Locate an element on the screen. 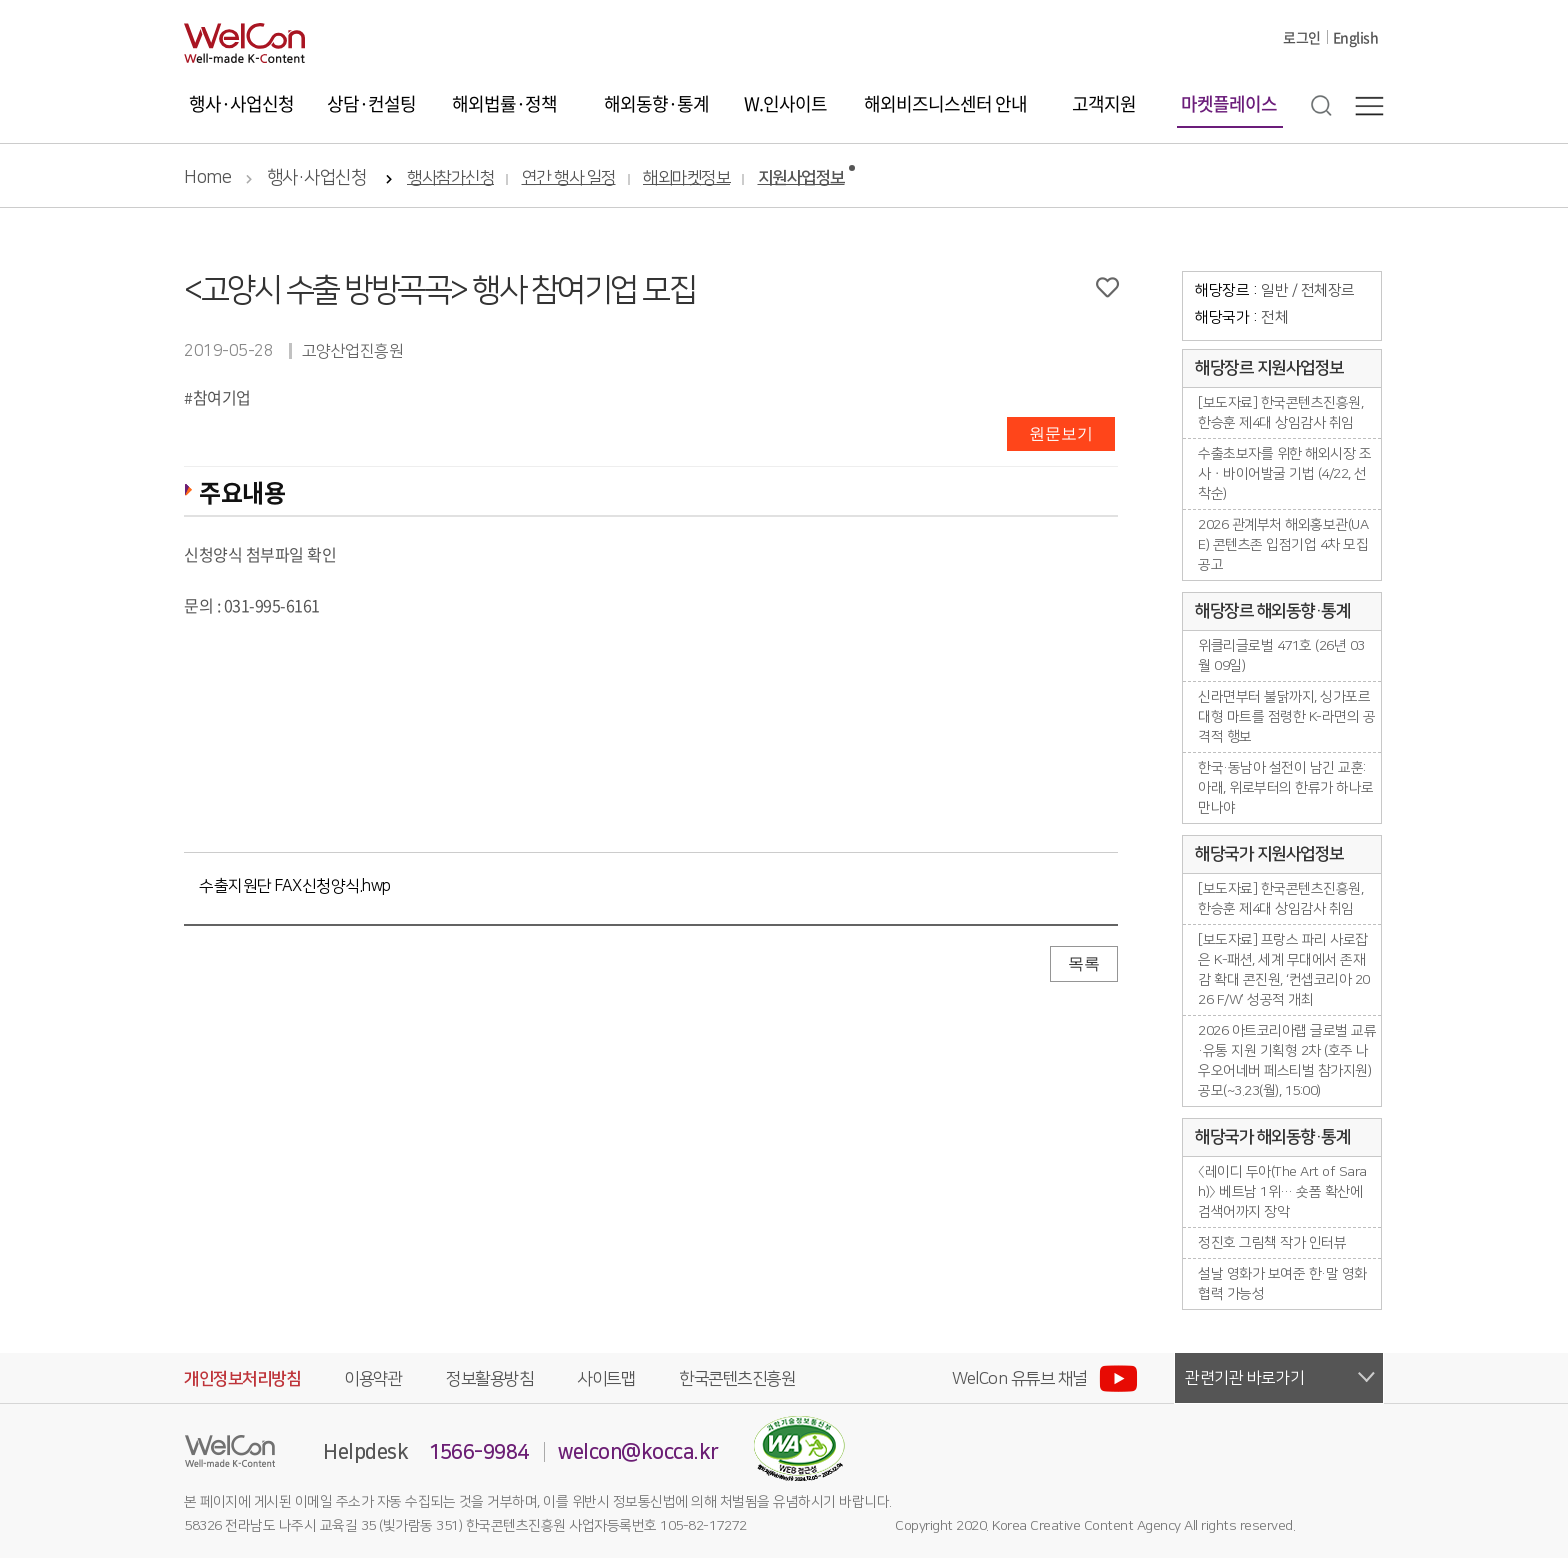 The height and width of the screenshot is (1558, 1568). 개인정보처리방침 is located at coordinates (242, 1379).